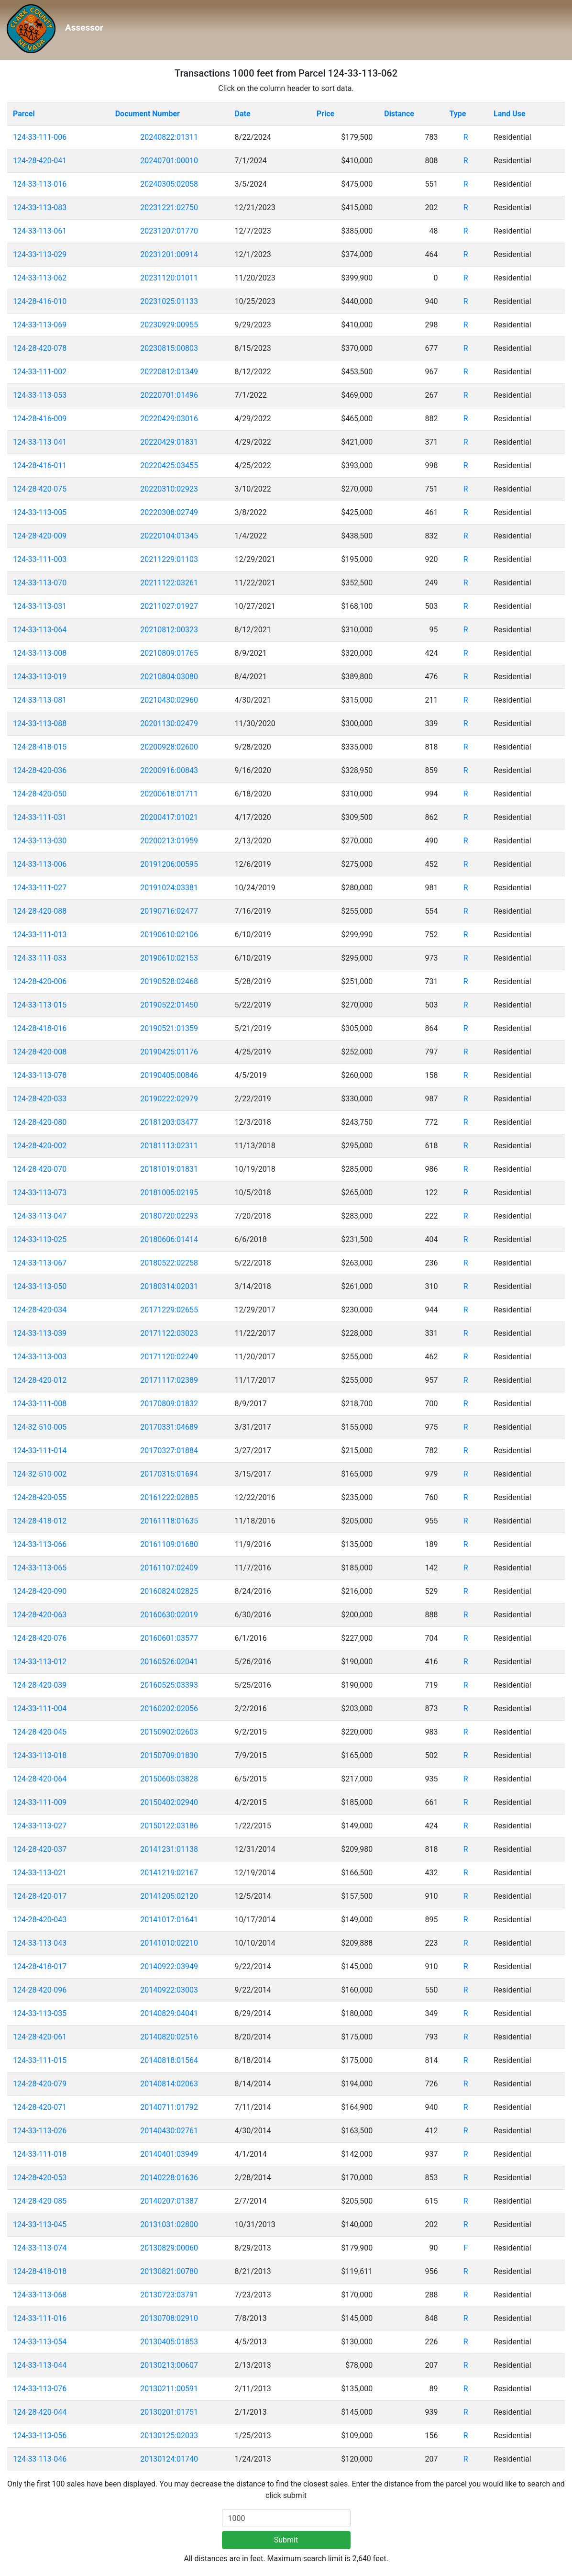  I want to click on 20161109:01680, so click(169, 1544).